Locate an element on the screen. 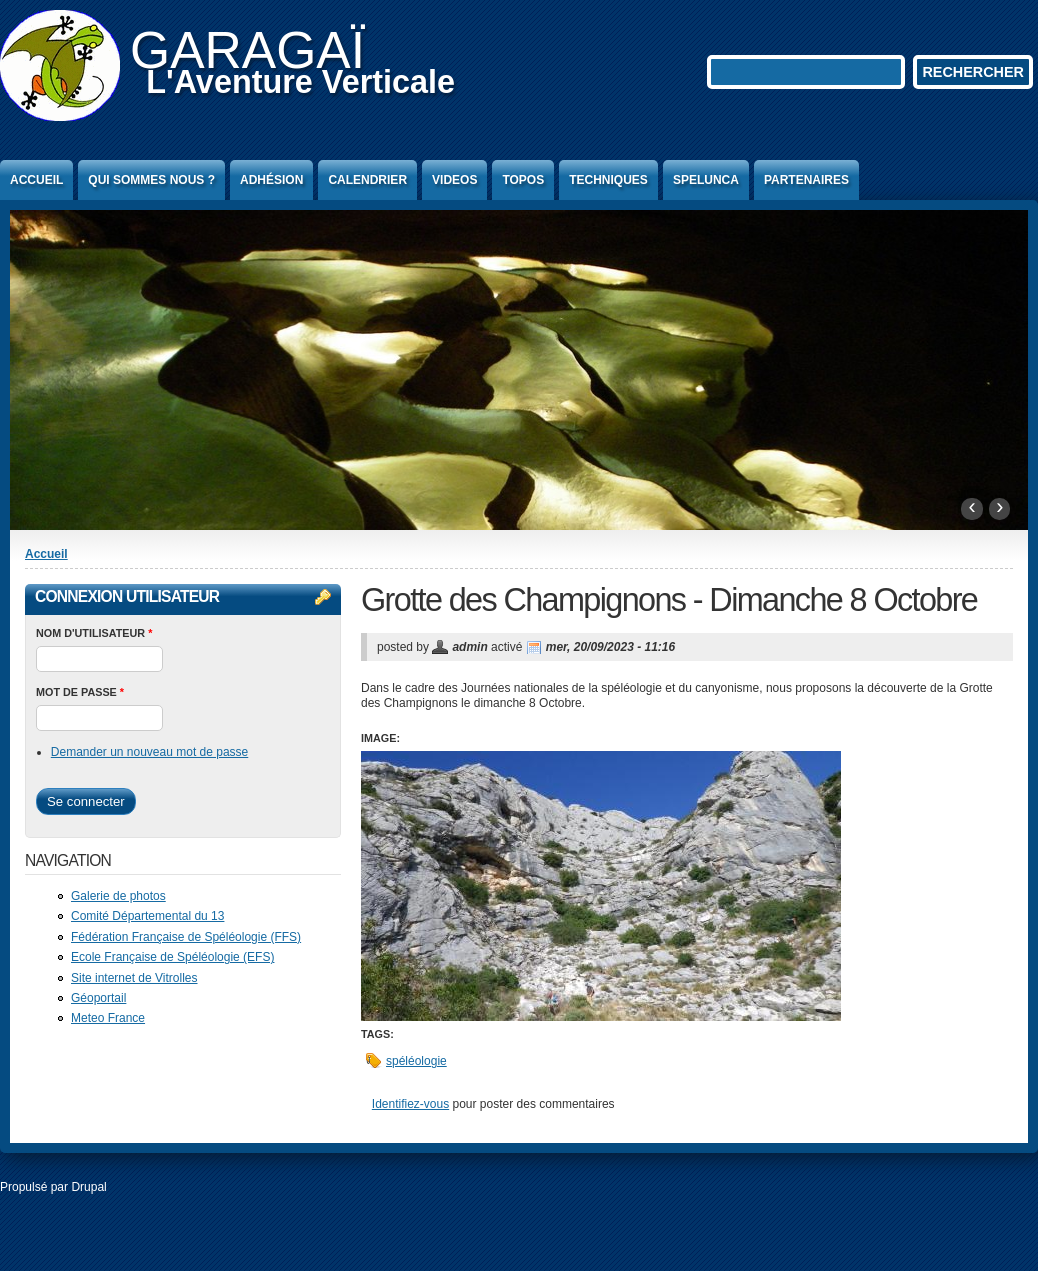  L'Aventure Verticale is located at coordinates (300, 82).